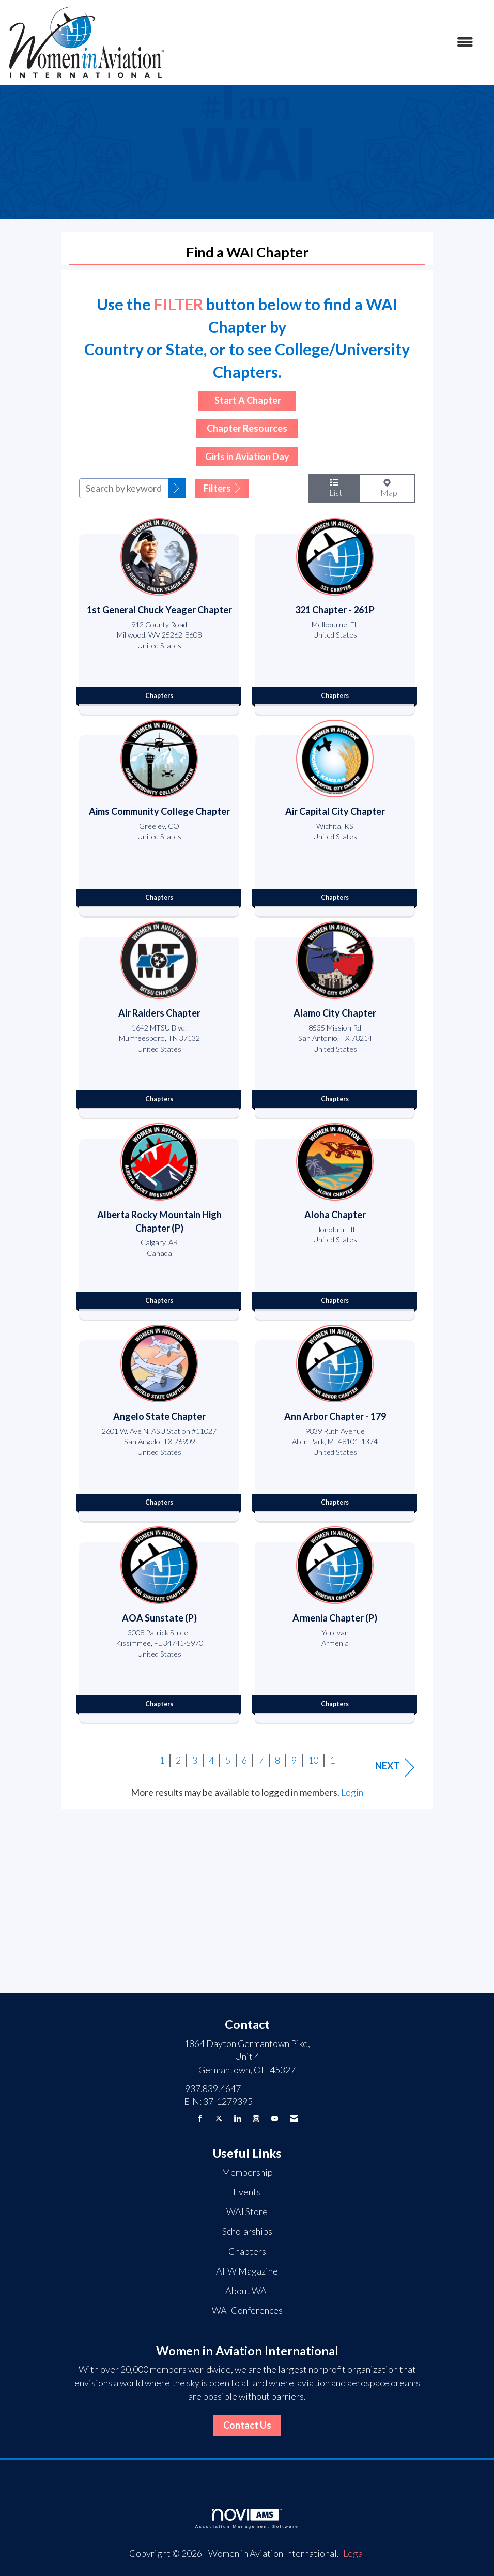 This screenshot has height=2576, width=494. I want to click on [Open and close the menu], so click(324, 42).